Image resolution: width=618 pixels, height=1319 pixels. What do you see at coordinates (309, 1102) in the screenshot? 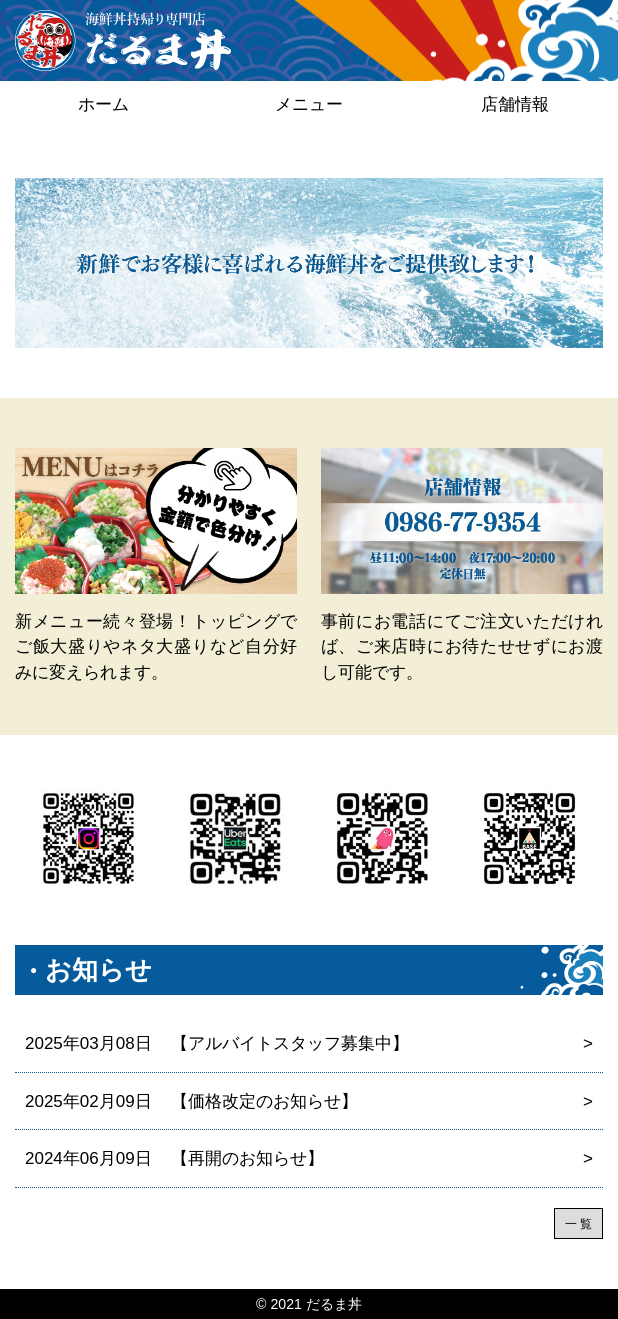
I see `【価格改定のお知らせ】` at bounding box center [309, 1102].